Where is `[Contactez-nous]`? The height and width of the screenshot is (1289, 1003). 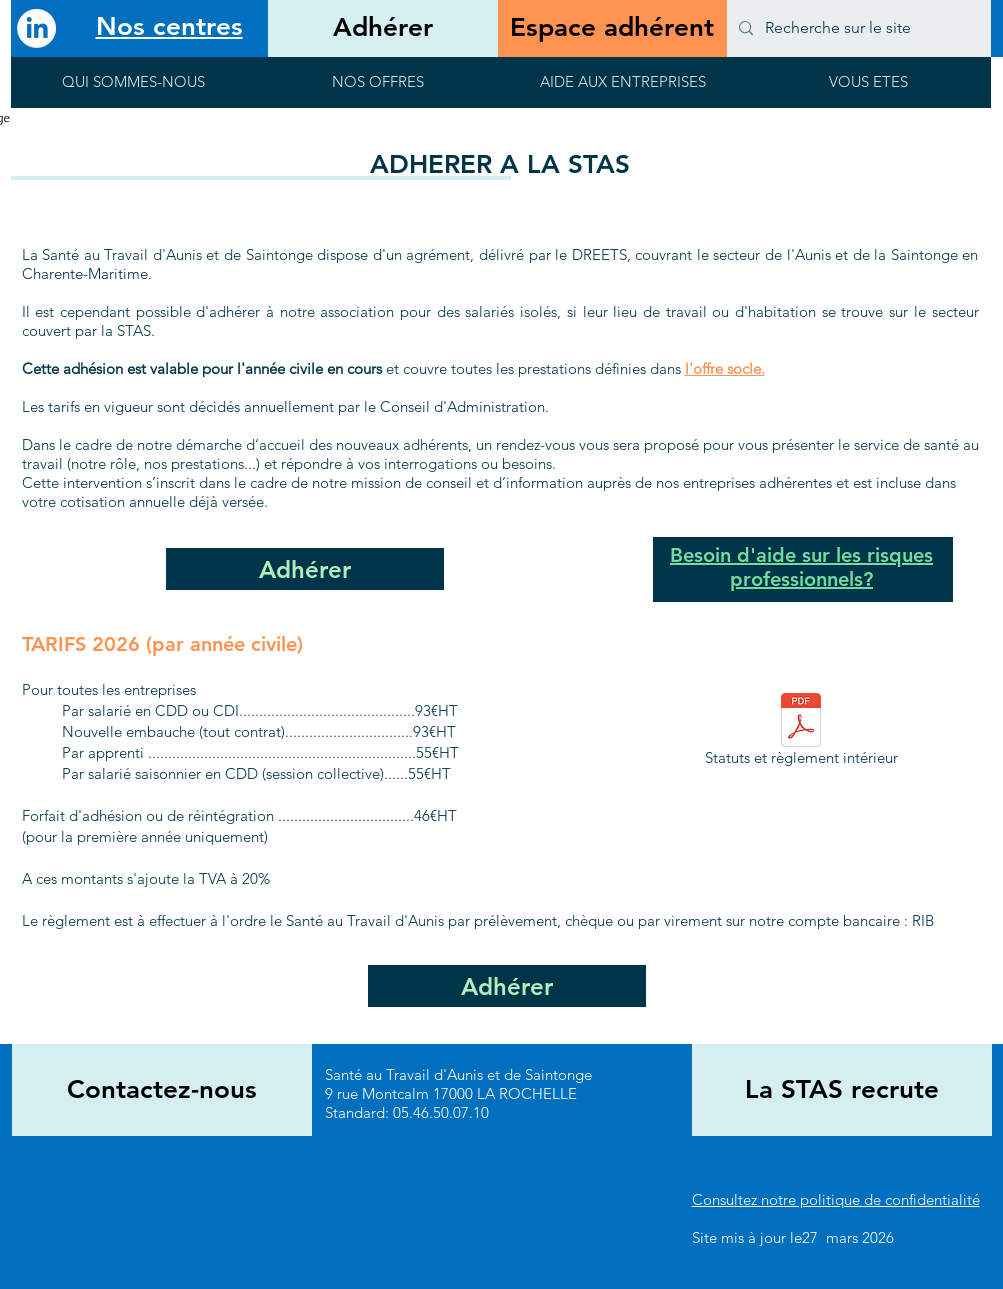
[Contactez-nous] is located at coordinates (162, 1090).